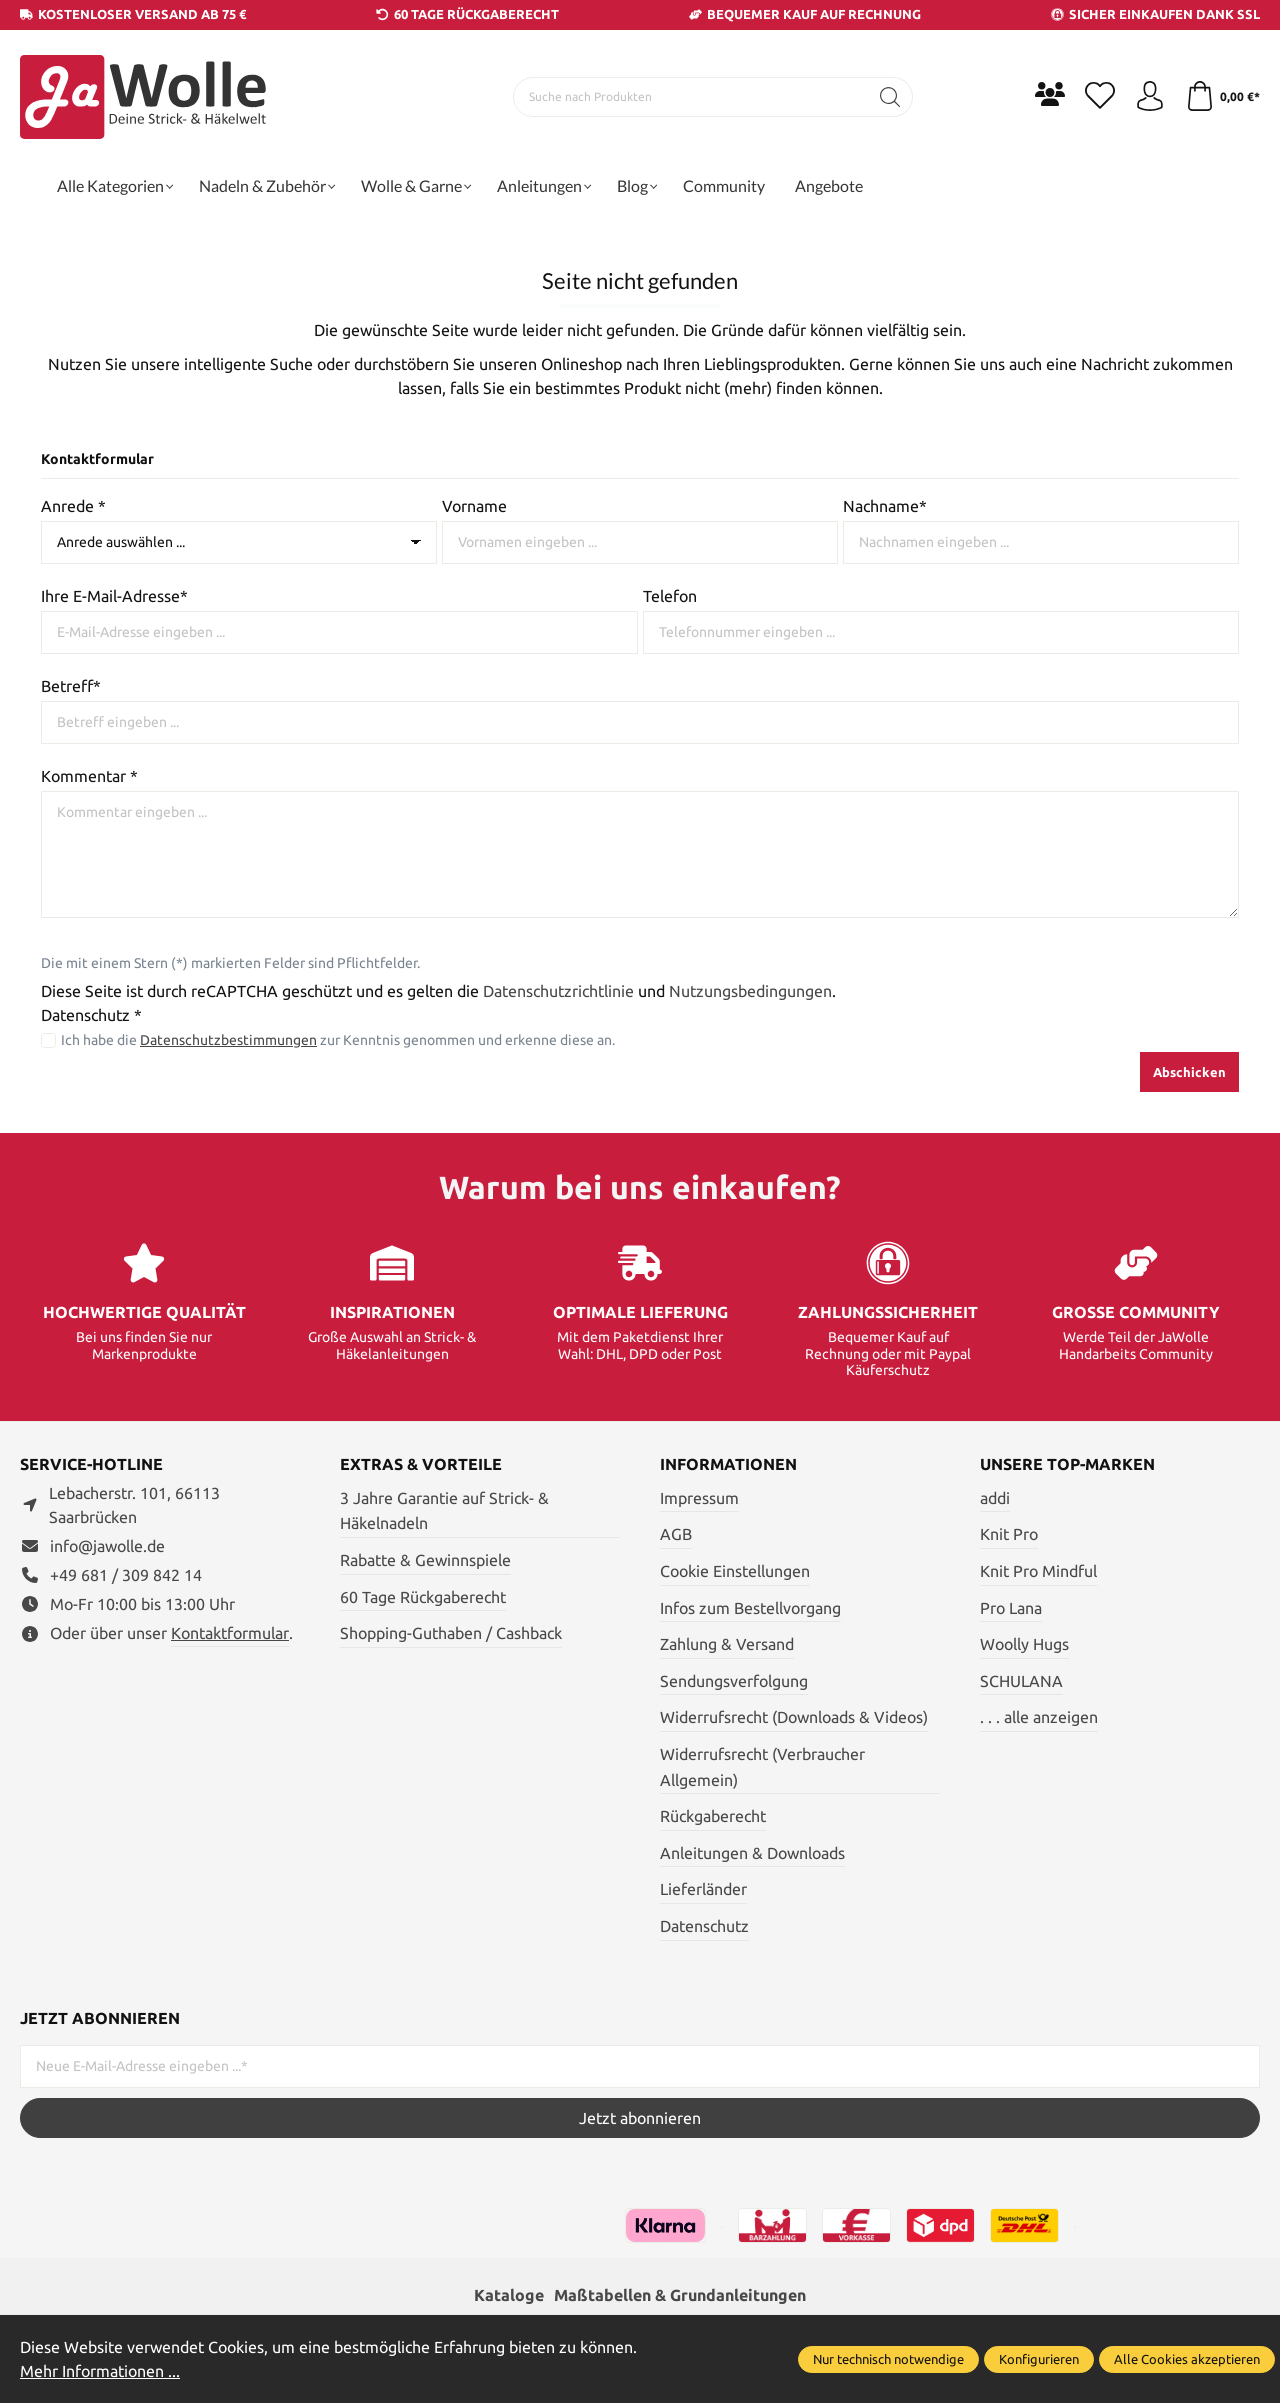 This screenshot has width=1280, height=2403. I want to click on [Suchen], so click(890, 97).